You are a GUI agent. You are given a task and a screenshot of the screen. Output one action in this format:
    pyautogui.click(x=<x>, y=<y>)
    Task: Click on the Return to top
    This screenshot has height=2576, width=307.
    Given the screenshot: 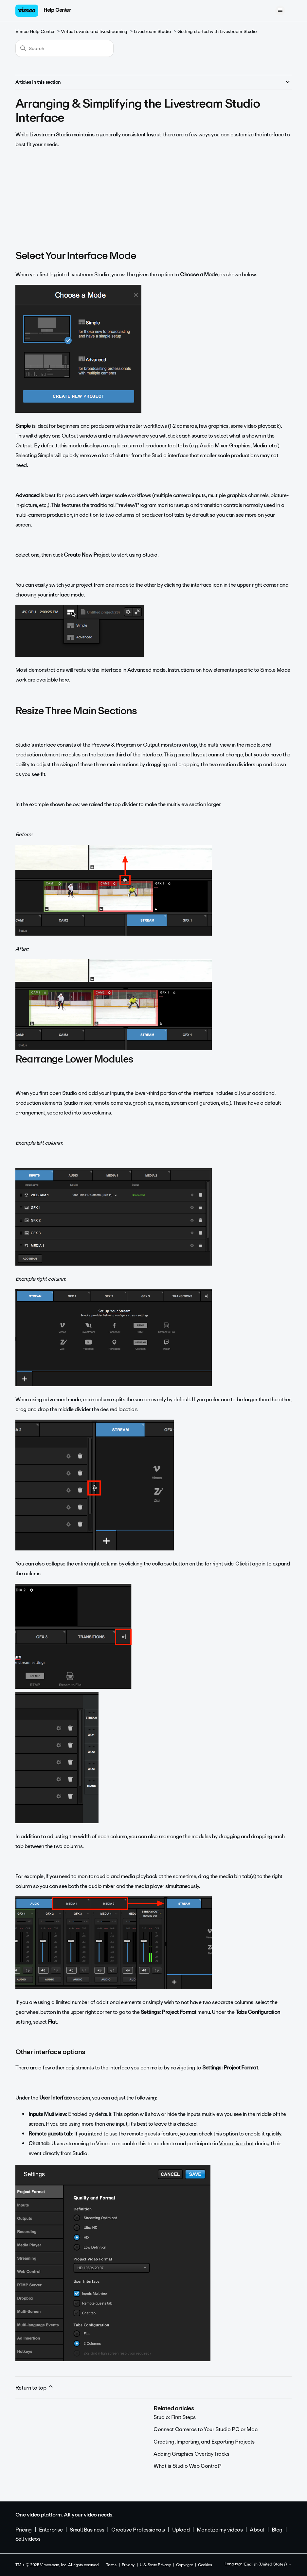 What is the action you would take?
    pyautogui.click(x=34, y=2387)
    